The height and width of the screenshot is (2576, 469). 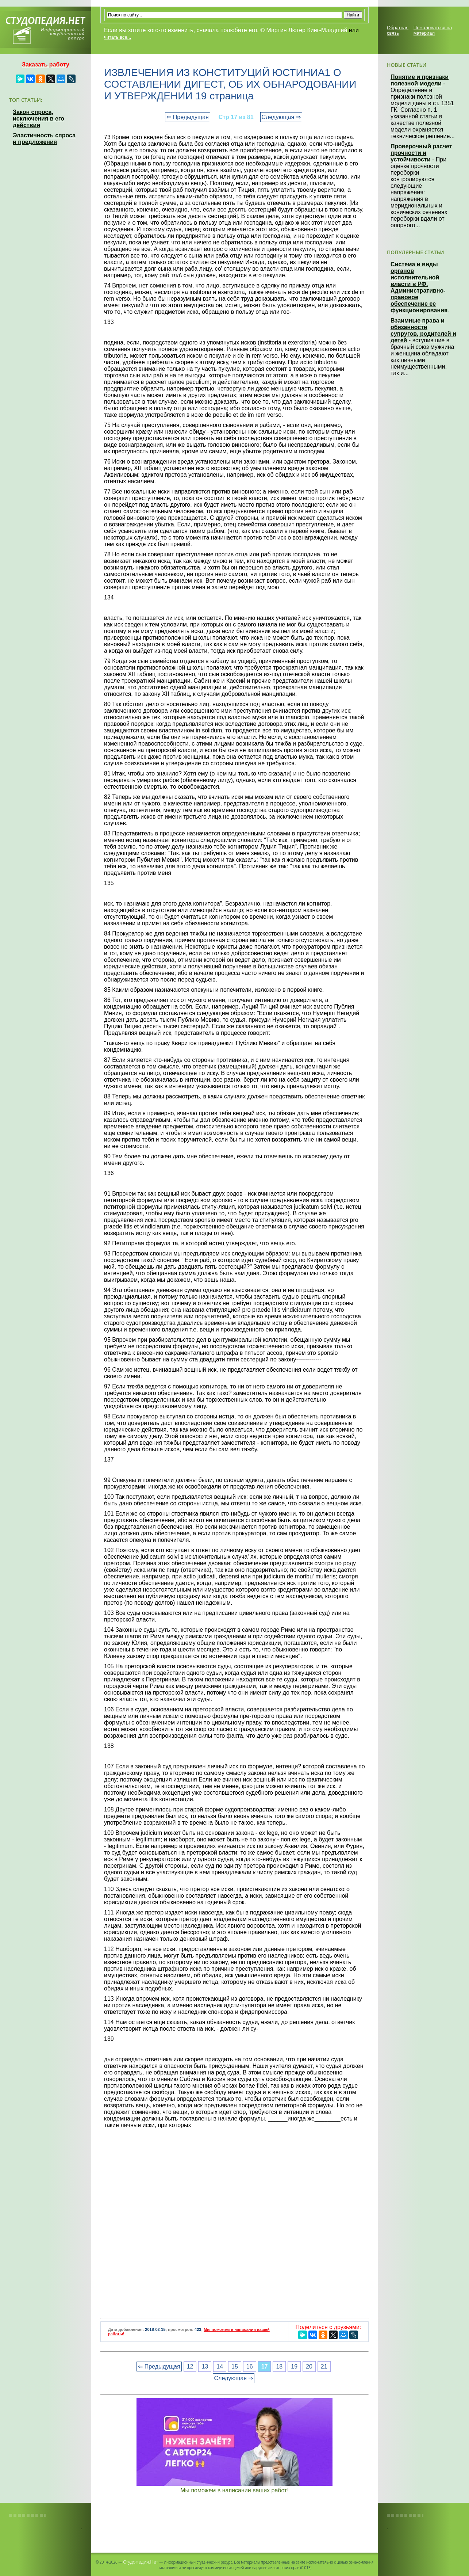 What do you see at coordinates (249, 2366) in the screenshot?
I see `16` at bounding box center [249, 2366].